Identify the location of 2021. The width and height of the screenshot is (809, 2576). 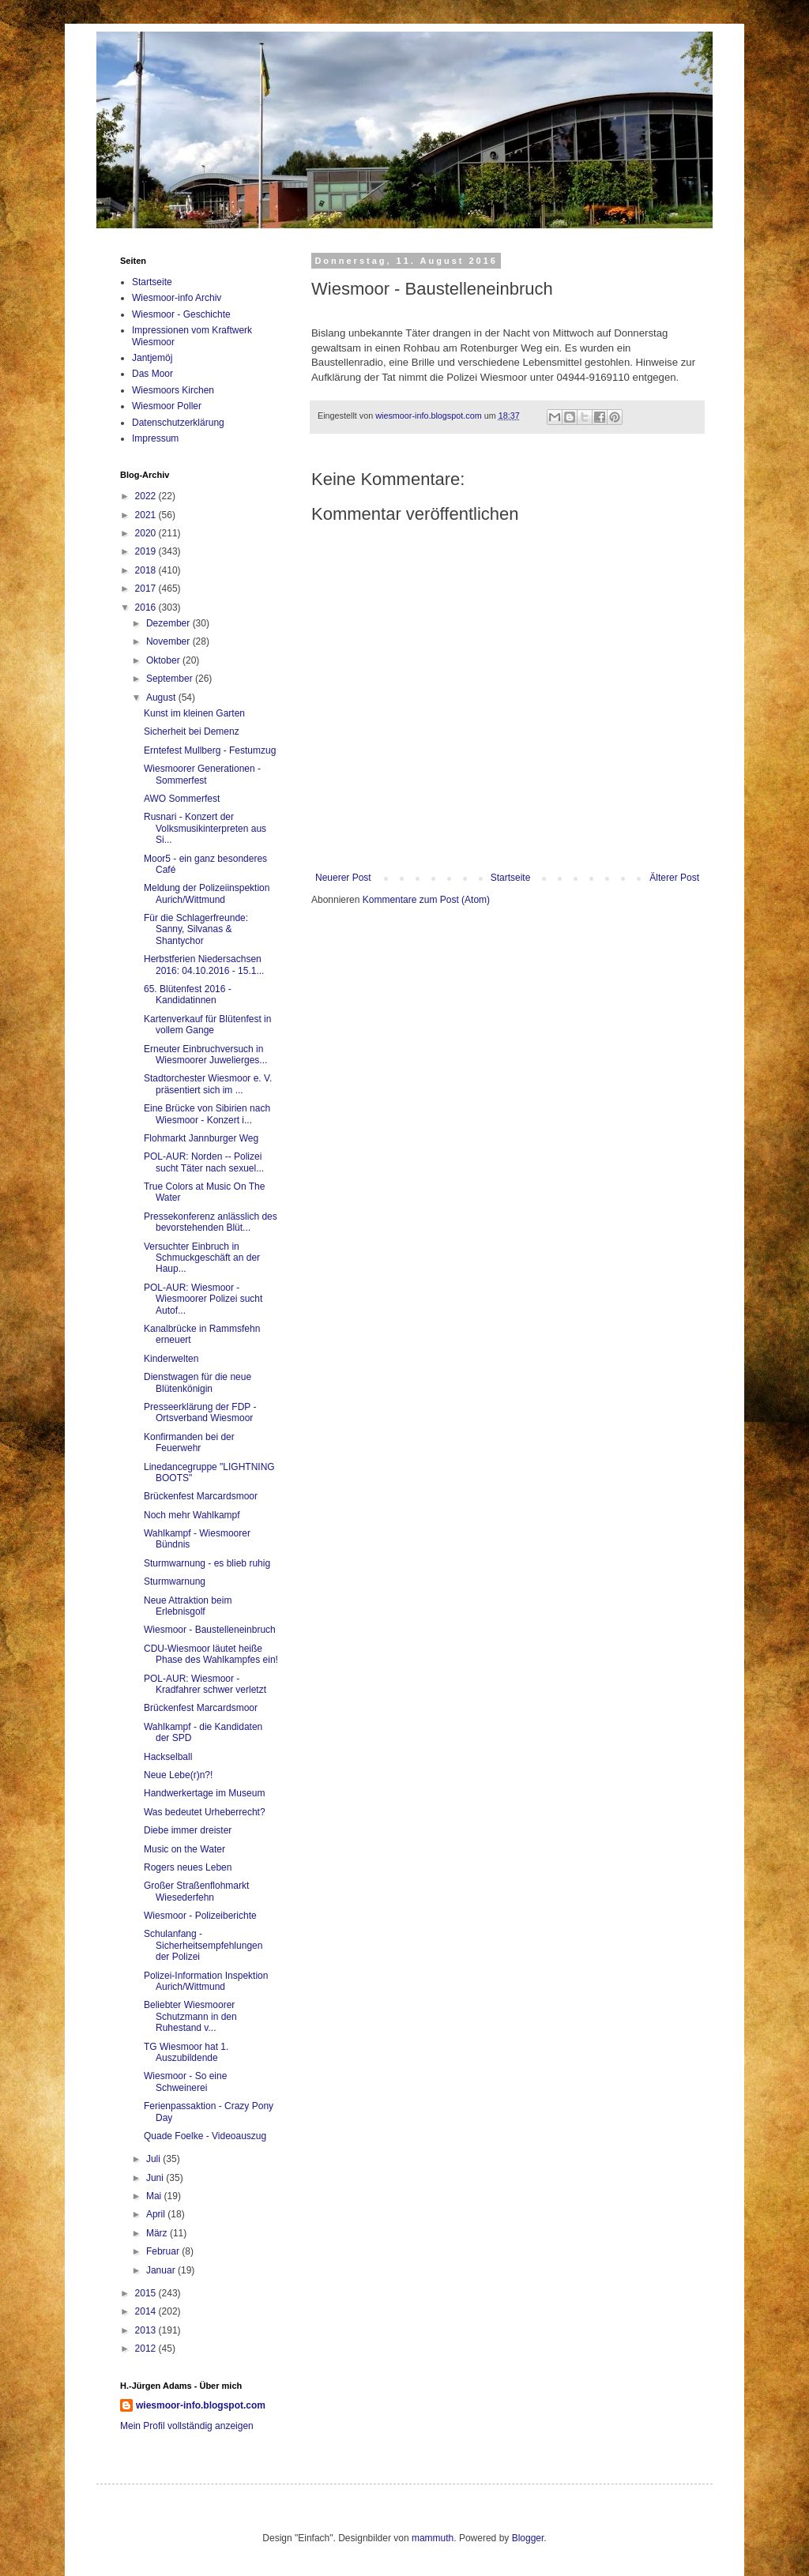
(147, 515).